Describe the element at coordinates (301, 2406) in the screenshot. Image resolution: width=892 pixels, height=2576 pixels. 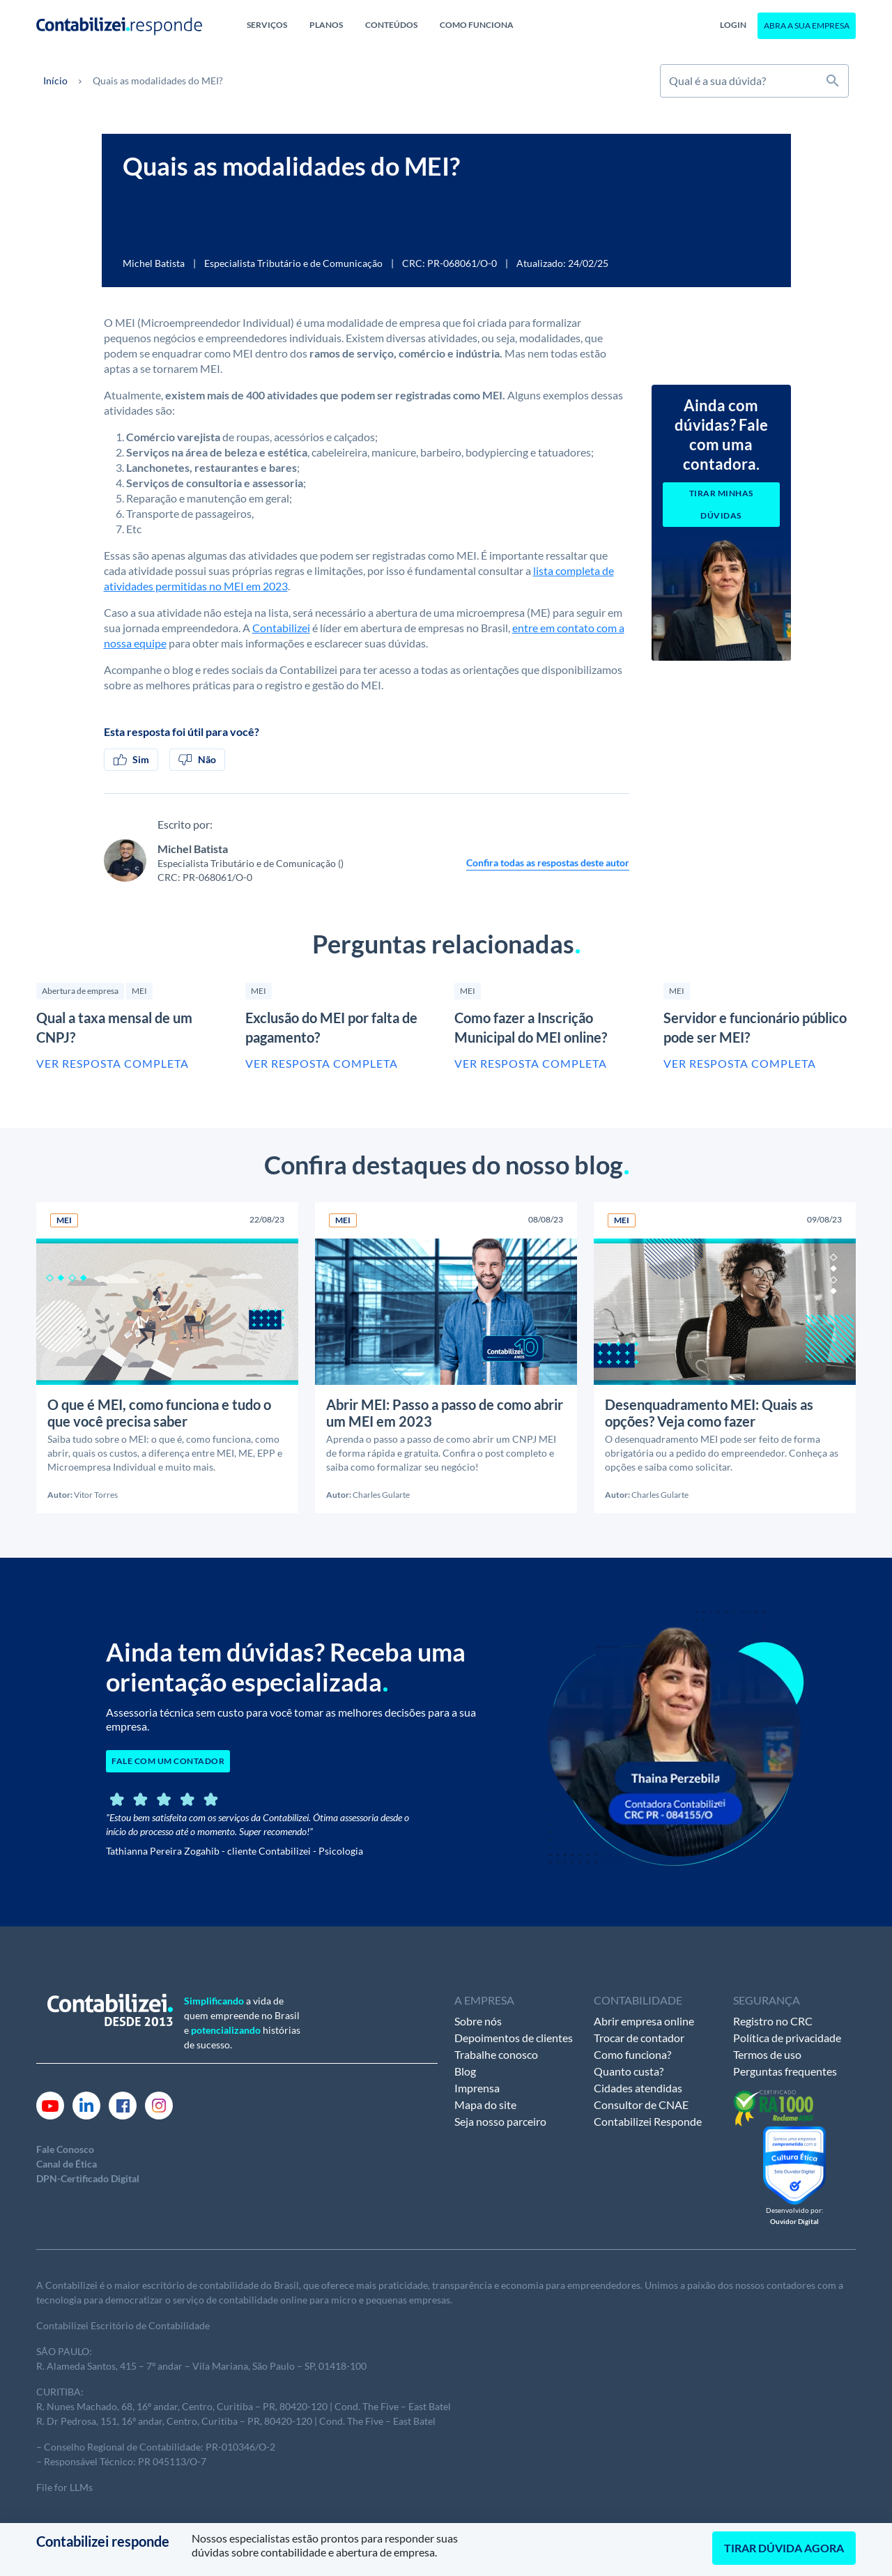
I see `andar, Centro, Curitiba – PR, 80420-120 | Cond. The Five – East Batel` at that location.